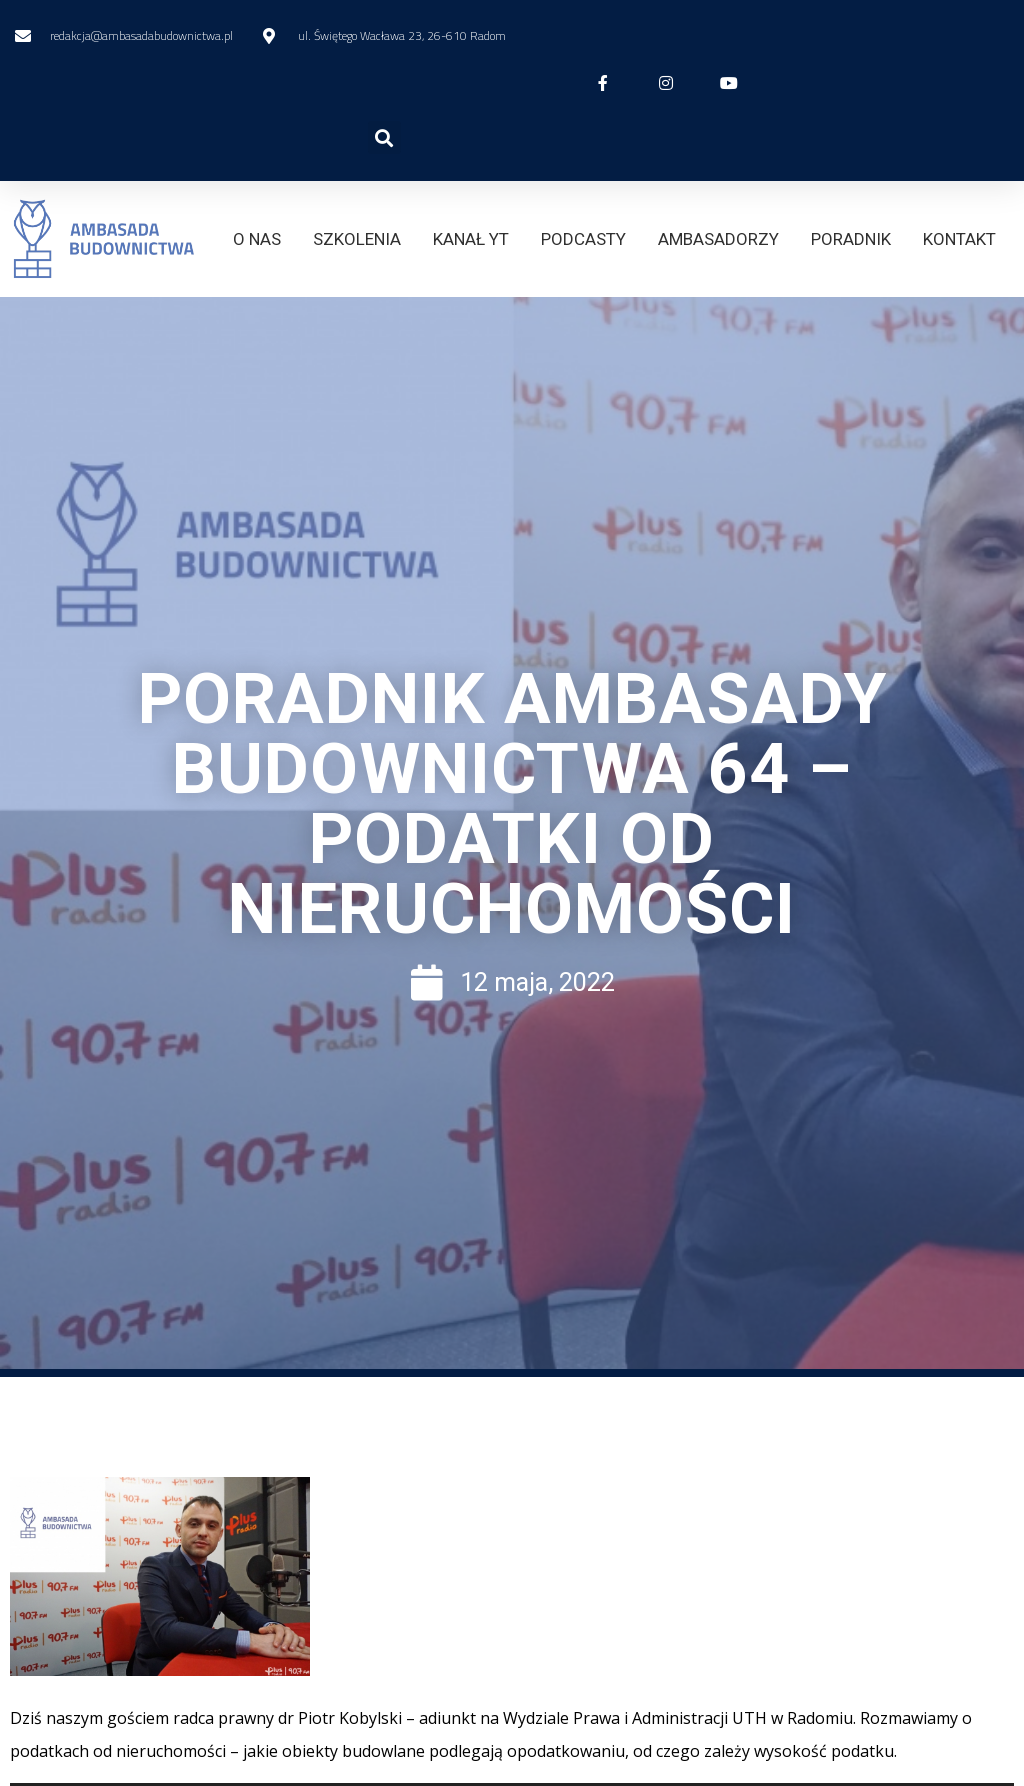 This screenshot has width=1024, height=1786. I want to click on KONTAKT, so click(959, 239).